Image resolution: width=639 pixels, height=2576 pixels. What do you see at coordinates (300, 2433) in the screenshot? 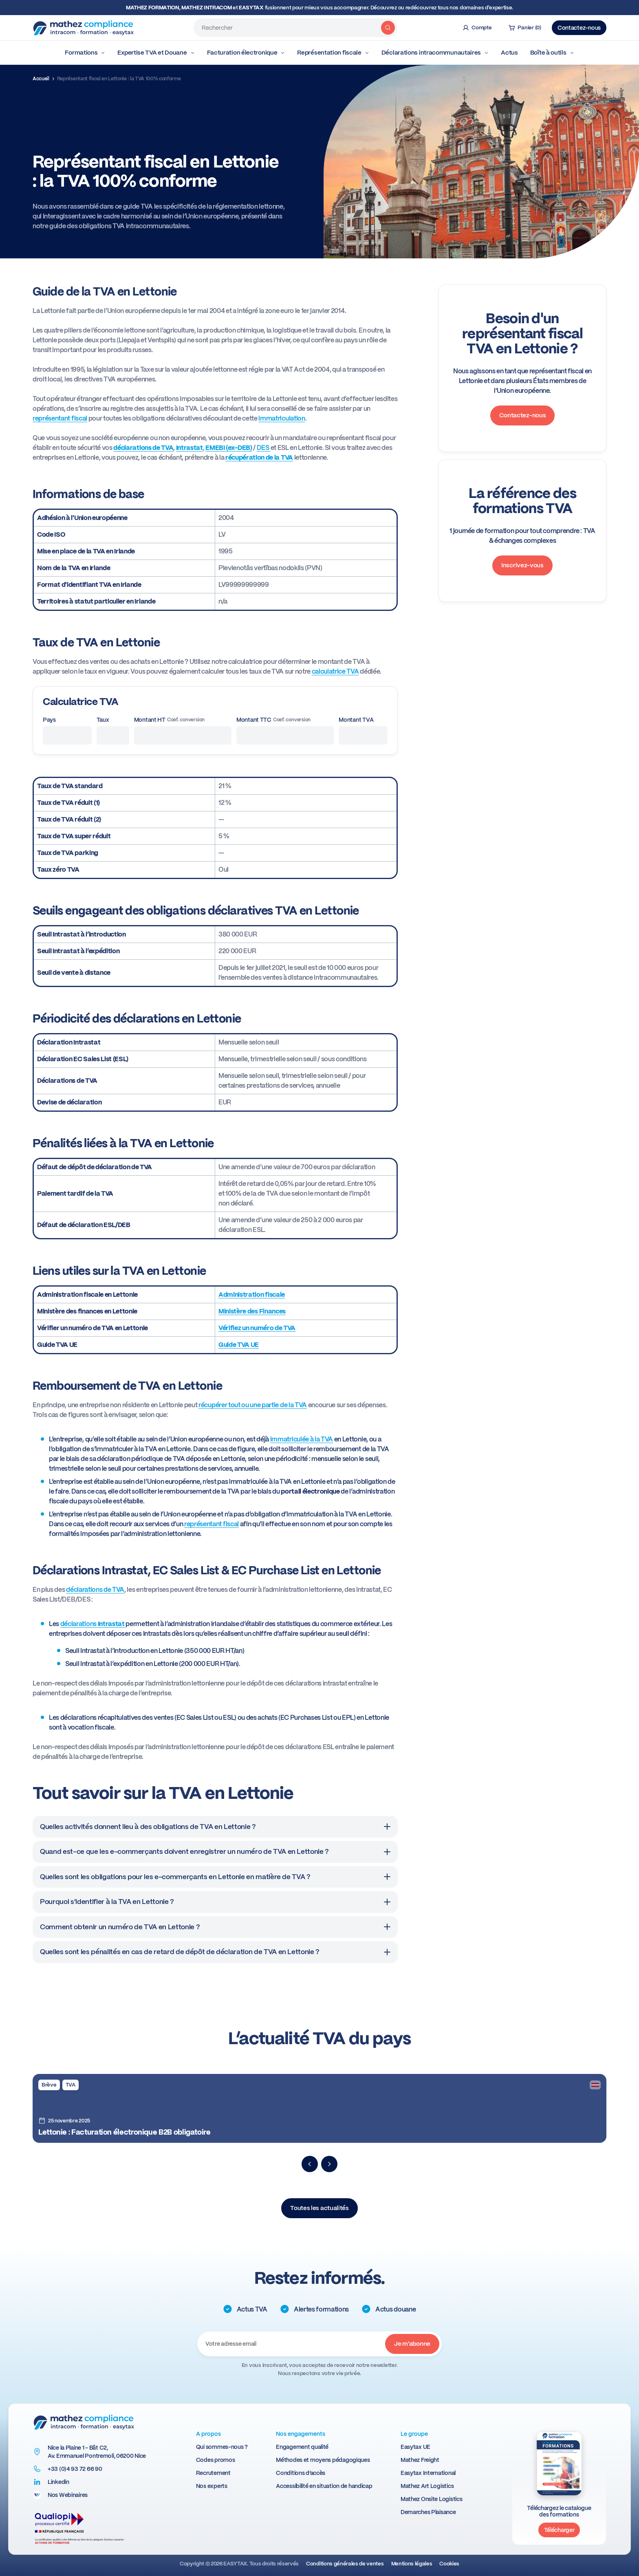
I see `Nos engagements` at bounding box center [300, 2433].